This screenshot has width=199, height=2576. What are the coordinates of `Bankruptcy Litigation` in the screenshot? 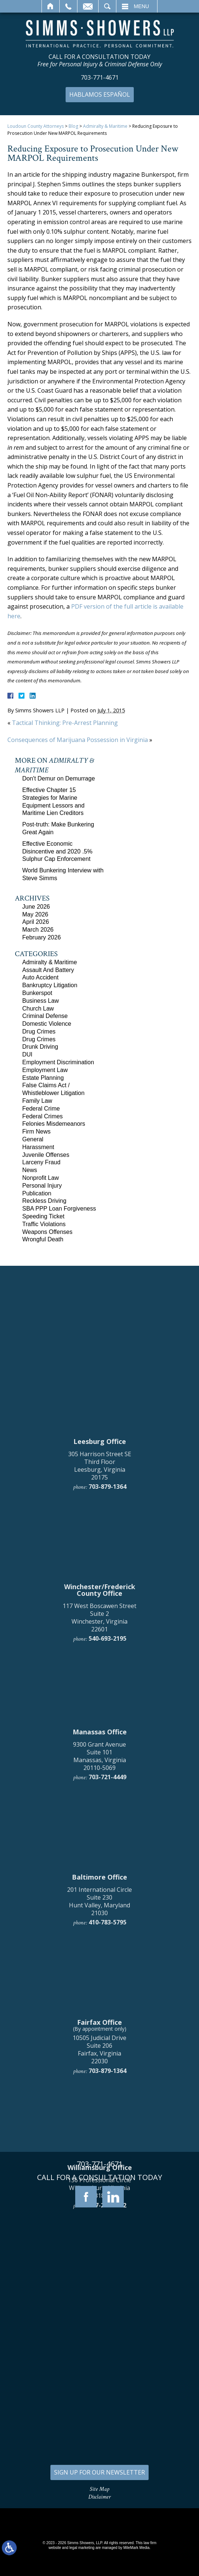 It's located at (49, 985).